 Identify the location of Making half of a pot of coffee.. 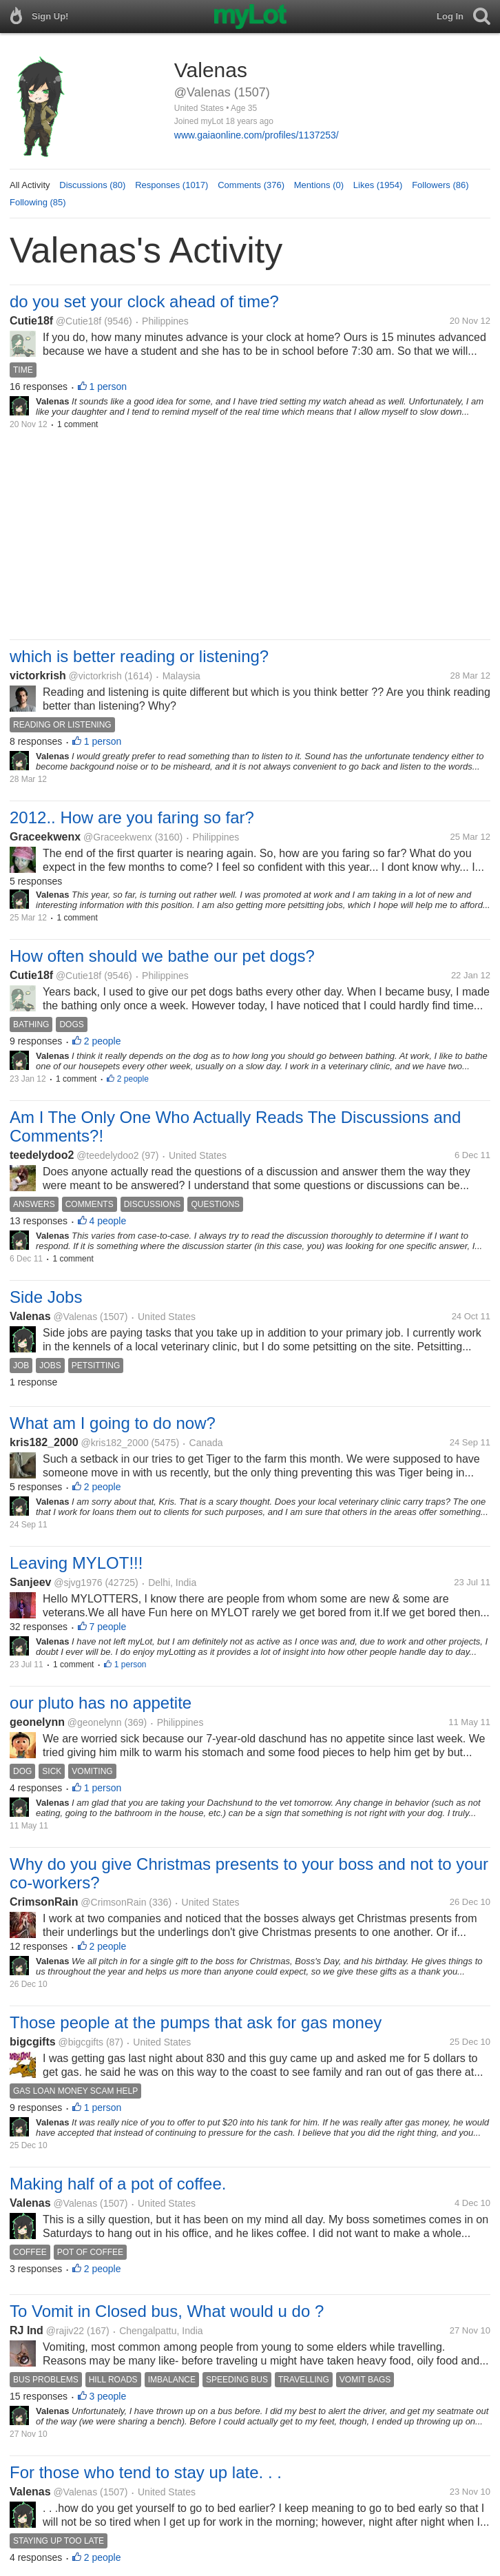
(118, 2183).